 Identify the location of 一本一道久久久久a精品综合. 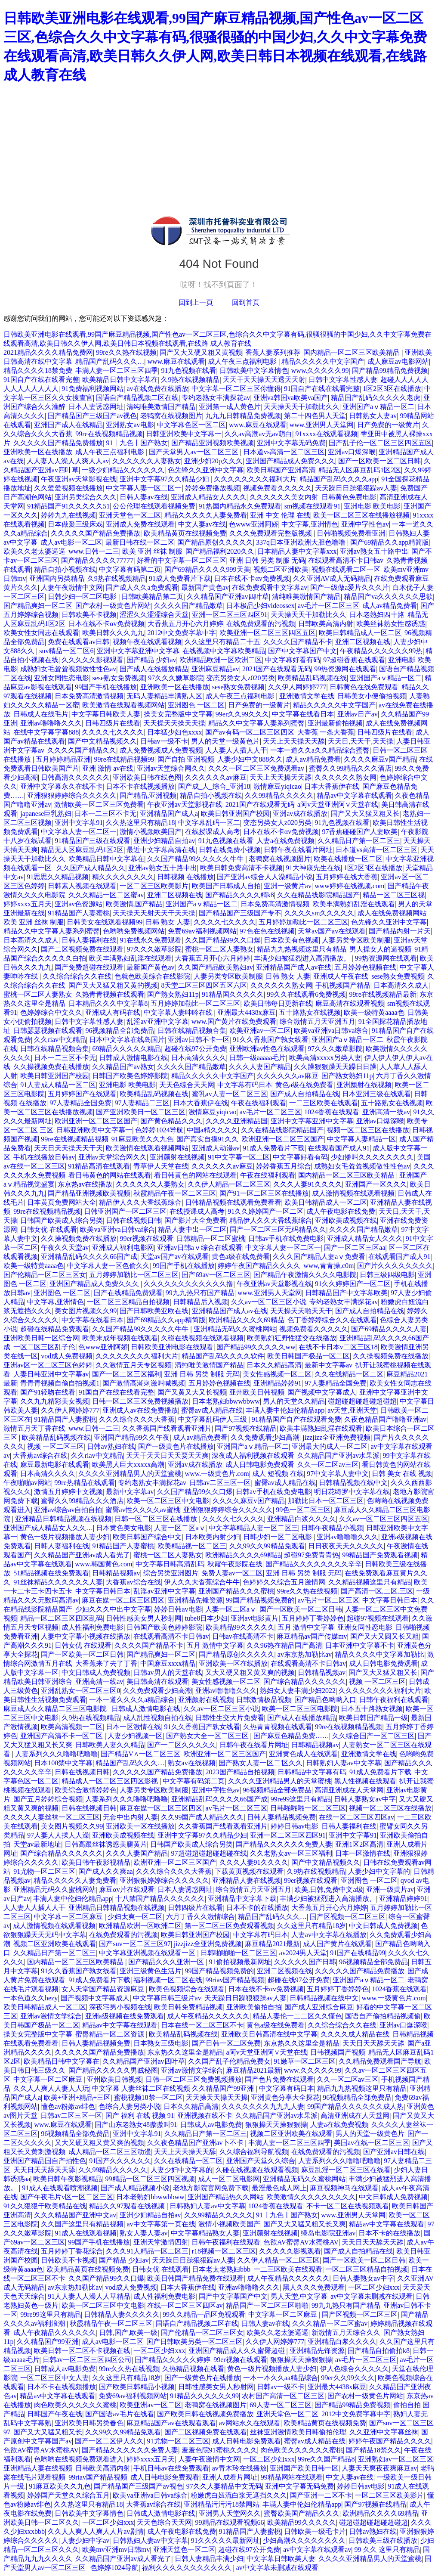
(132, 1699).